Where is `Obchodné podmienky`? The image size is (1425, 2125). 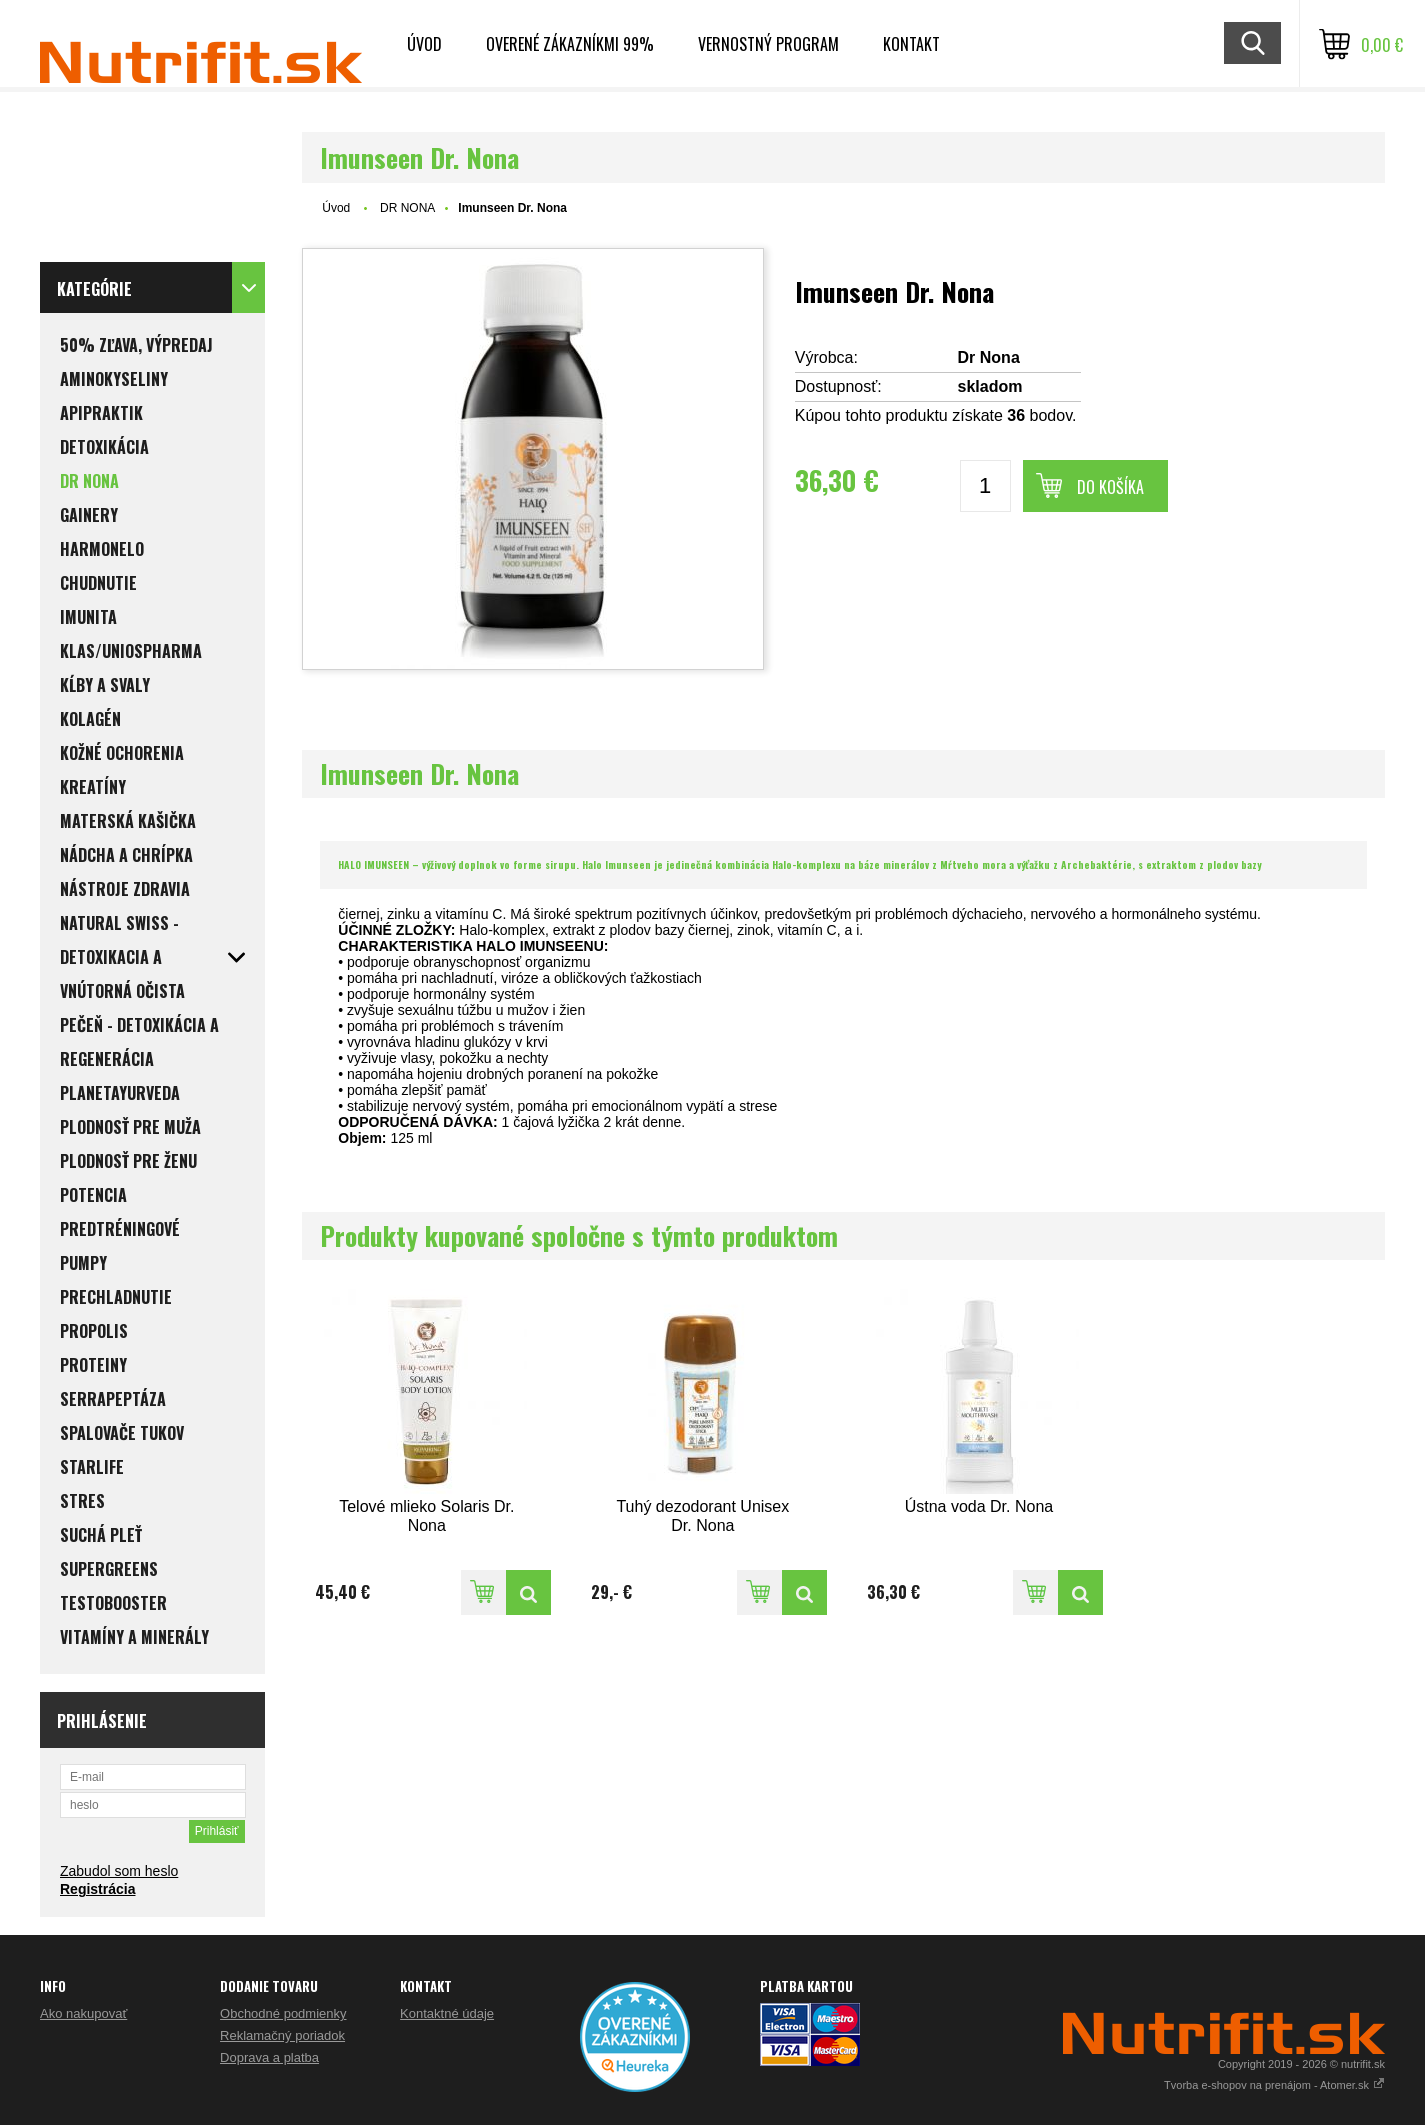 Obchodné podmienky is located at coordinates (283, 2013).